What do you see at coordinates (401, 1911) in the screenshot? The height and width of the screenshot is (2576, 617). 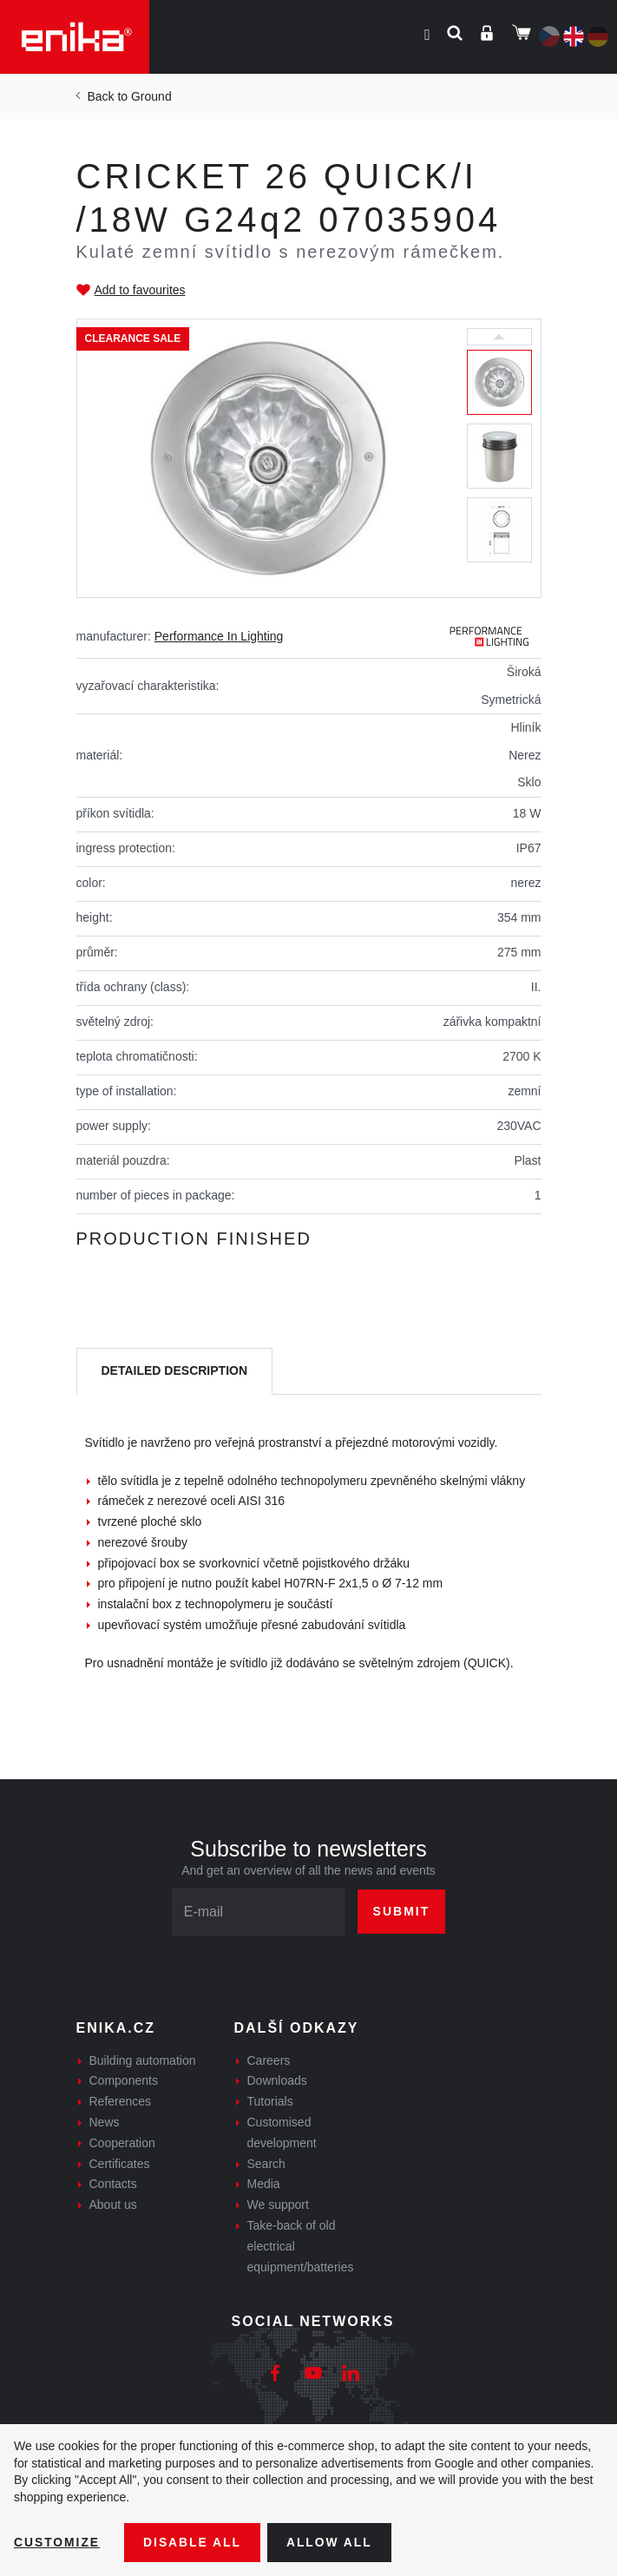 I see `Submit` at bounding box center [401, 1911].